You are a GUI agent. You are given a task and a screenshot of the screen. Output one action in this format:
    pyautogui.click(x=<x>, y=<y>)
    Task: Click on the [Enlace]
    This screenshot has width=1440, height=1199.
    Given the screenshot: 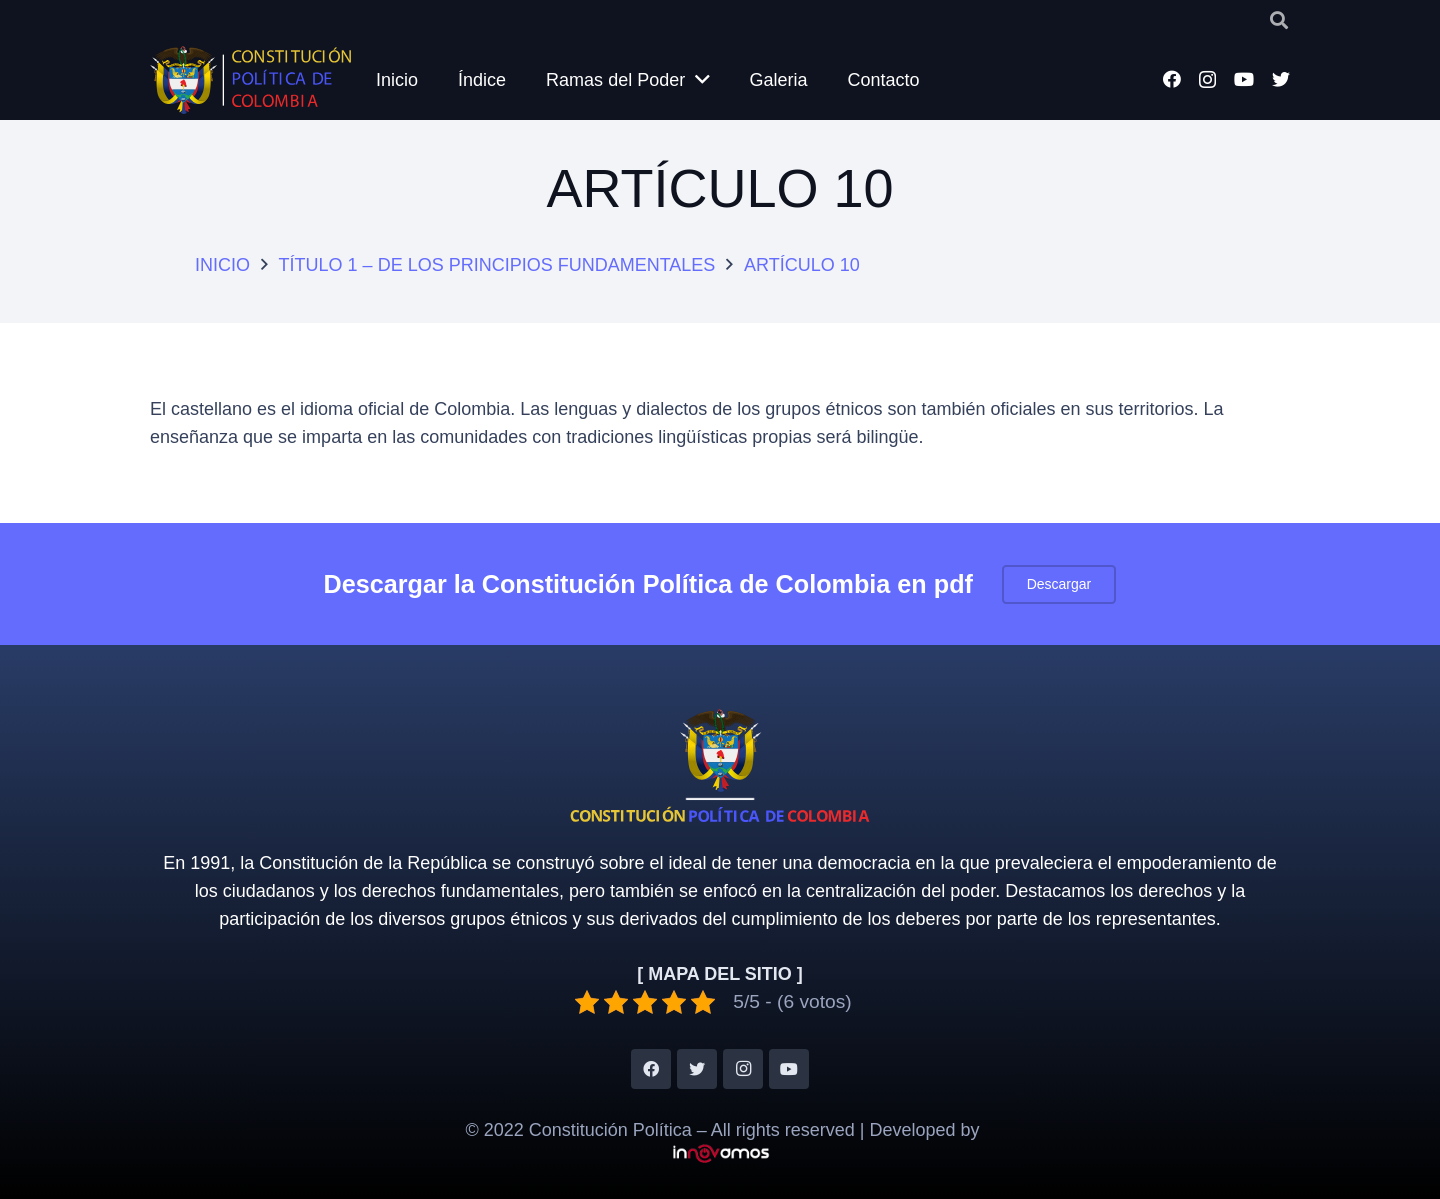 What is the action you would take?
    pyautogui.click(x=252, y=80)
    